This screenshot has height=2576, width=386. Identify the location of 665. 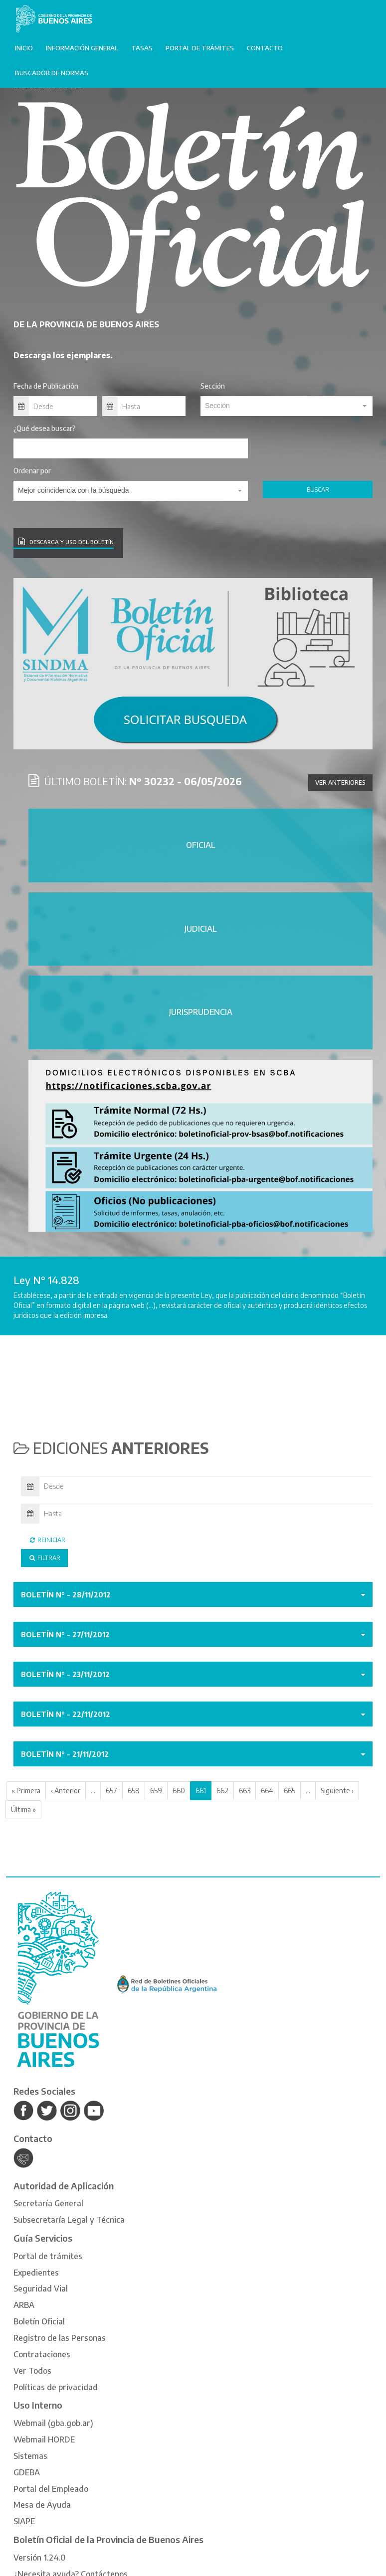
(289, 1790).